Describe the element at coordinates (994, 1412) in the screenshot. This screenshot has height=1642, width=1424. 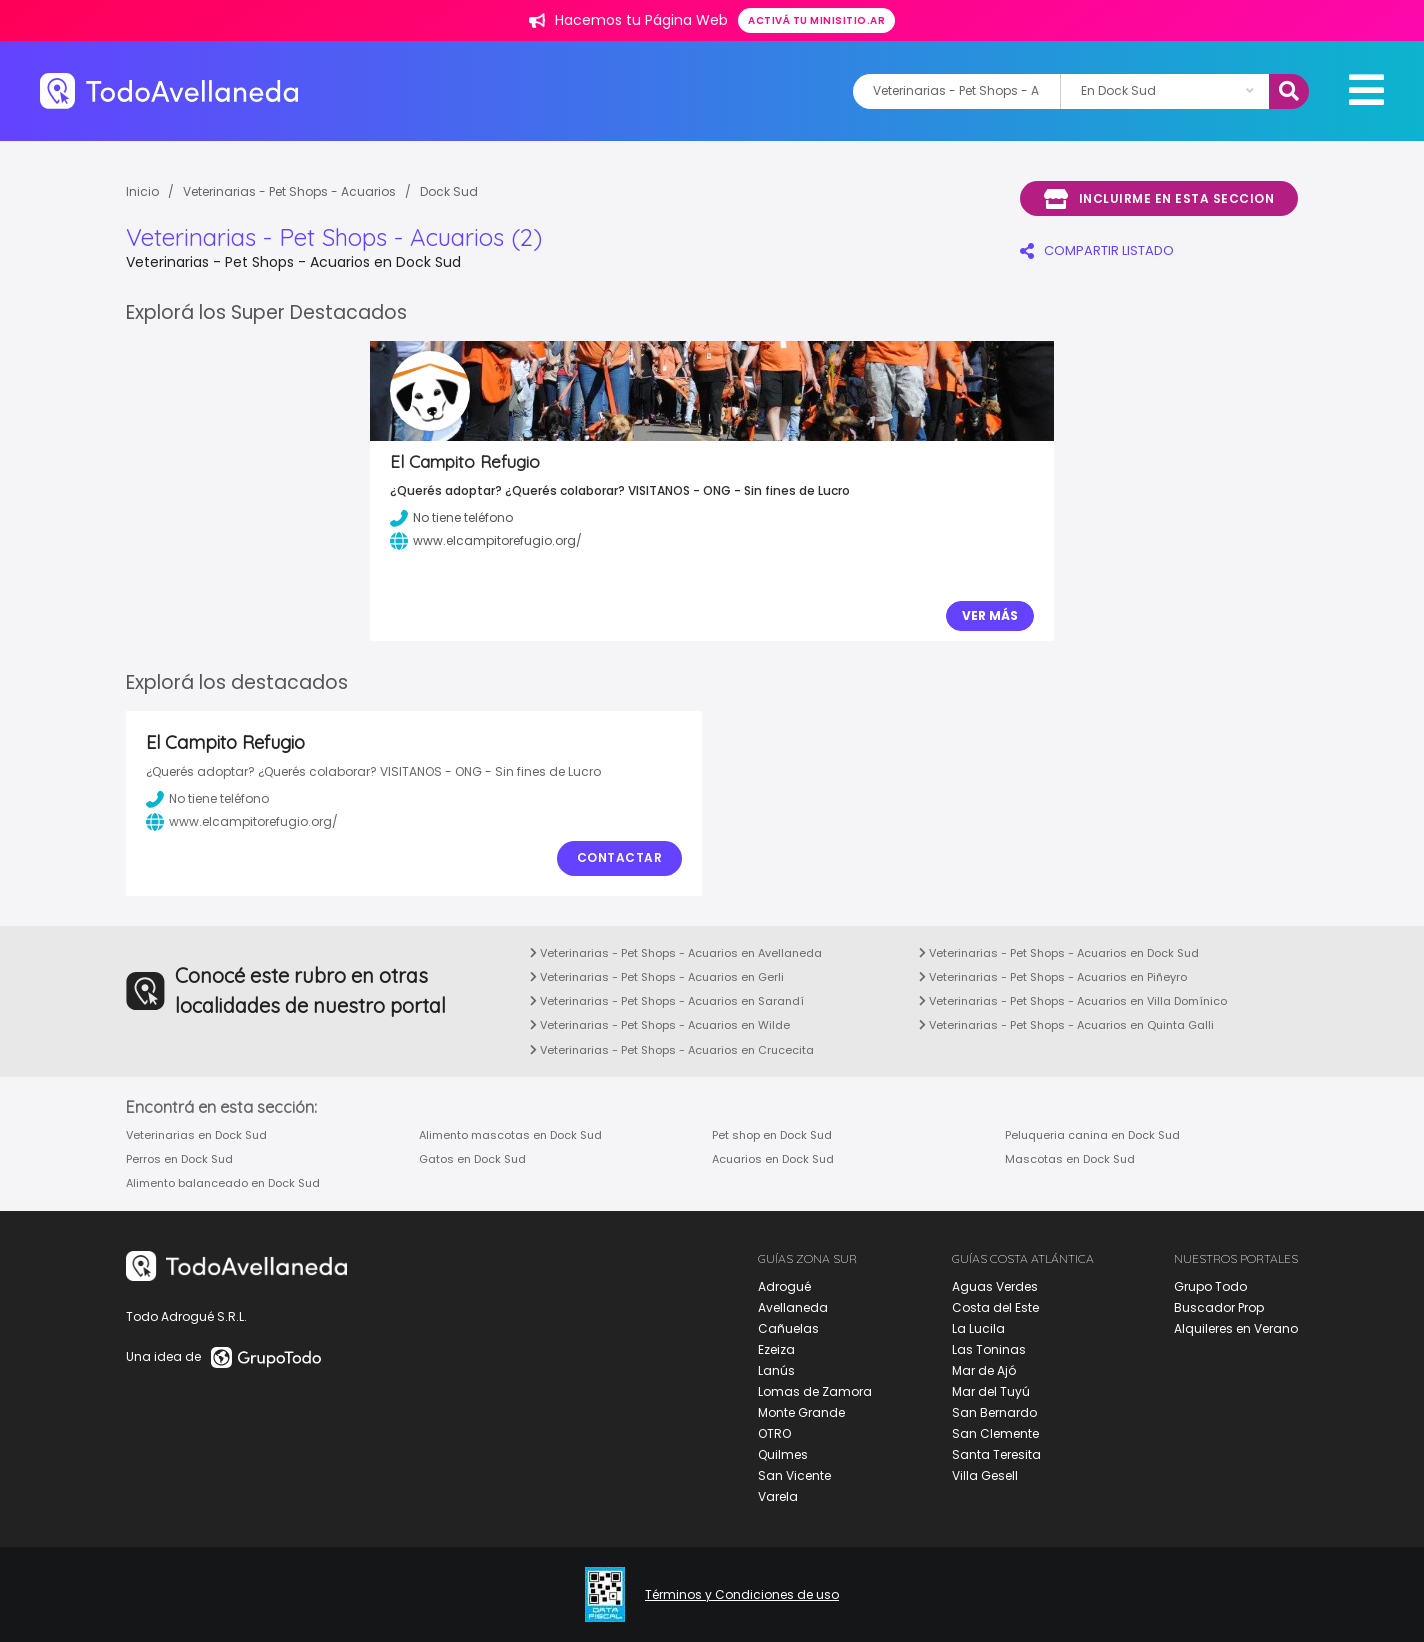
I see `San Bernardo` at that location.